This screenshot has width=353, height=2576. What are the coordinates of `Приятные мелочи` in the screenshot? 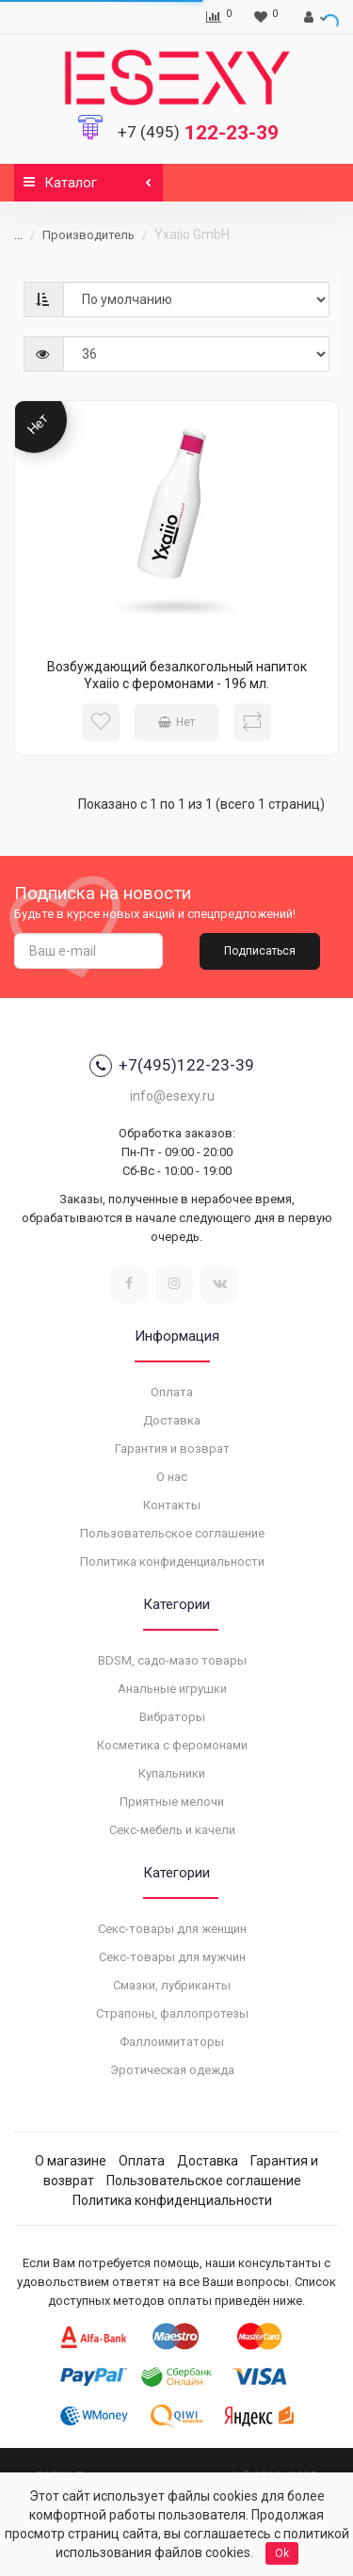 It's located at (172, 1802).